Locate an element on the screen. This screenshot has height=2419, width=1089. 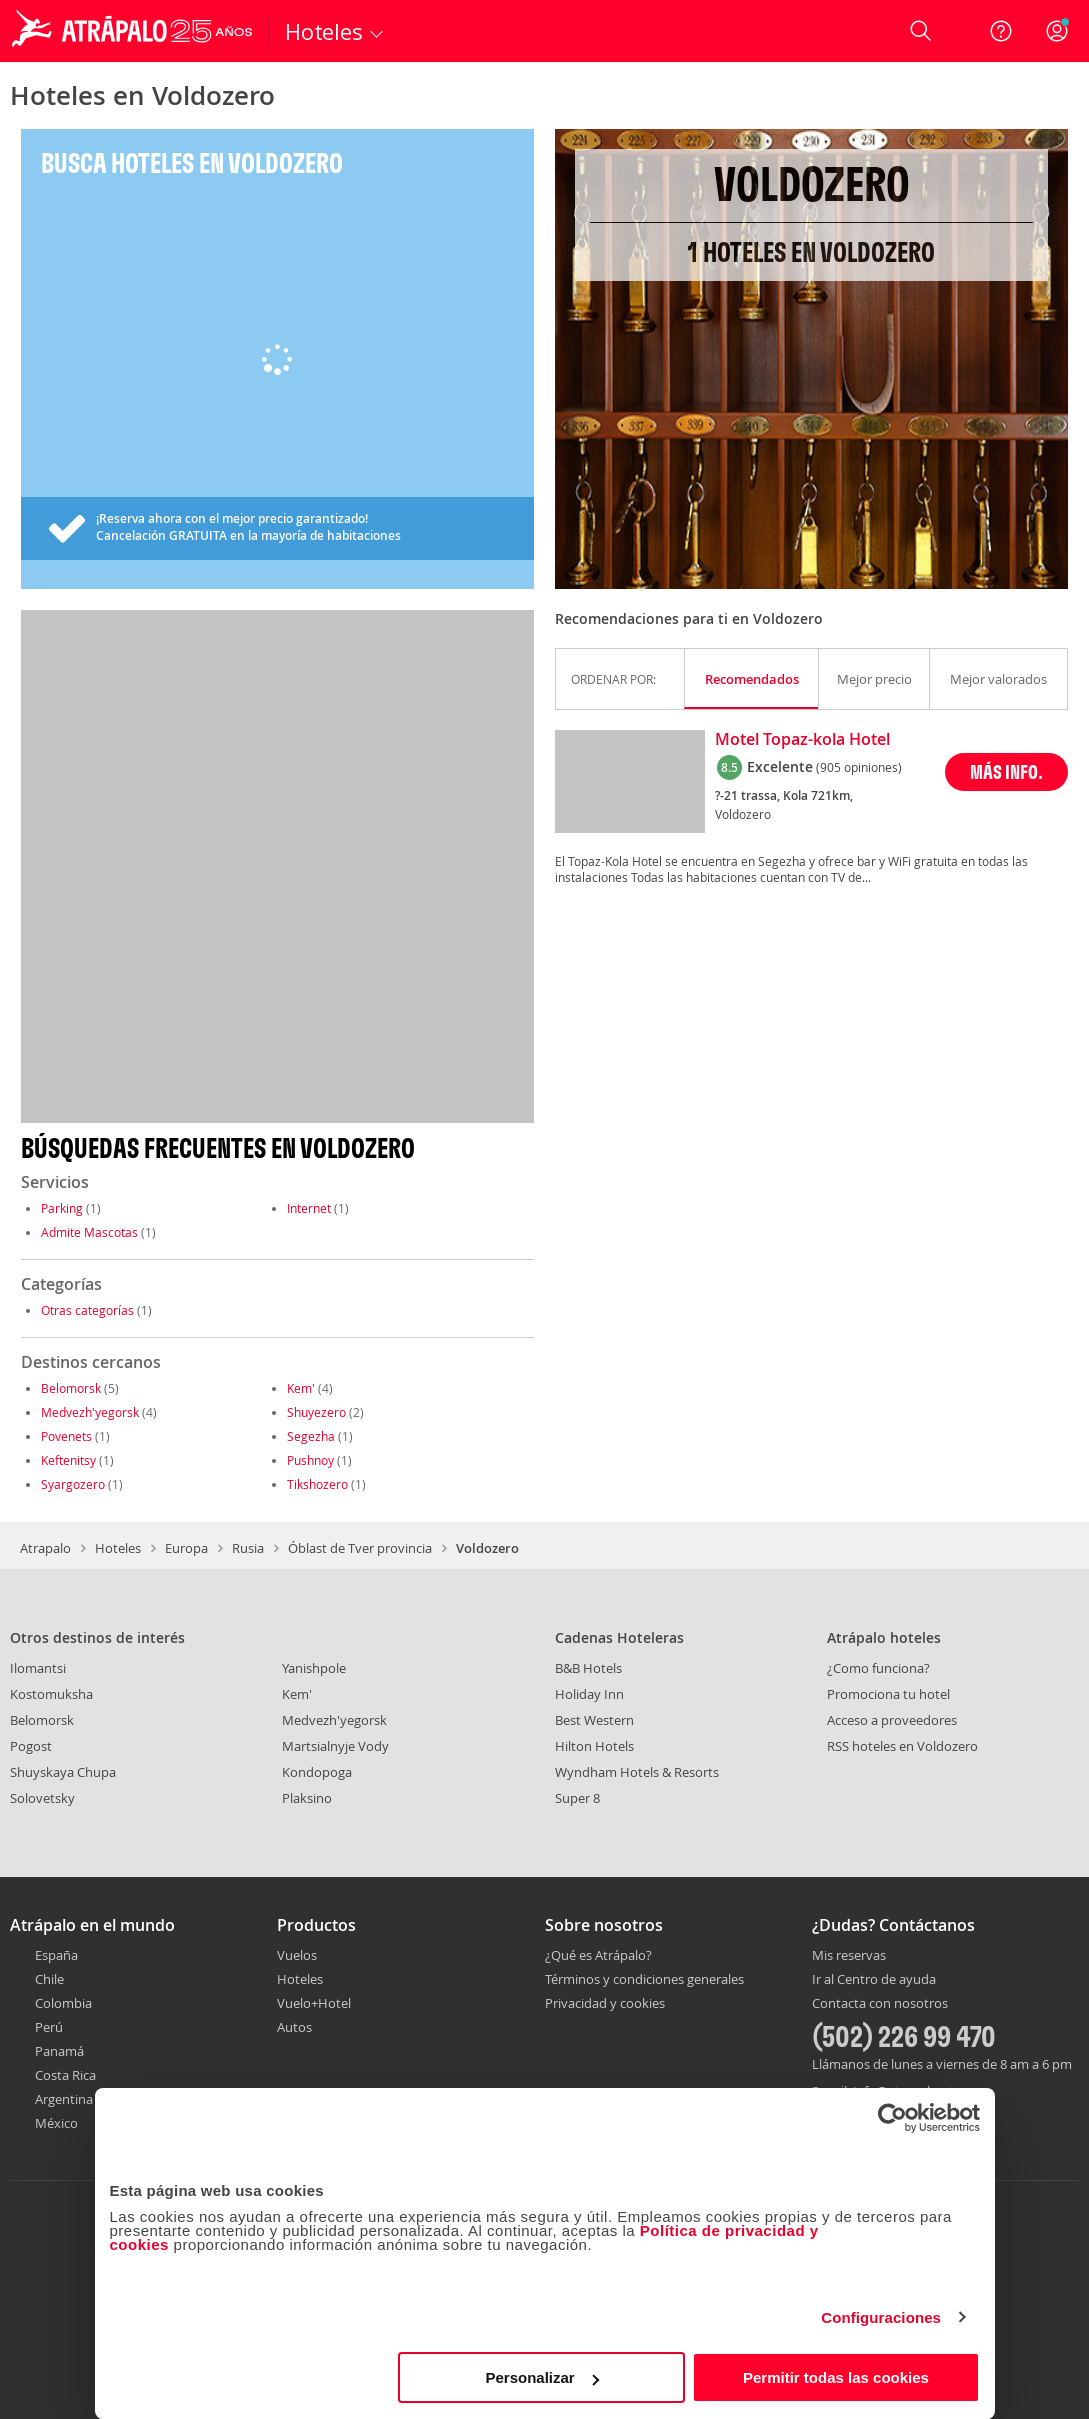
México is located at coordinates (56, 2123).